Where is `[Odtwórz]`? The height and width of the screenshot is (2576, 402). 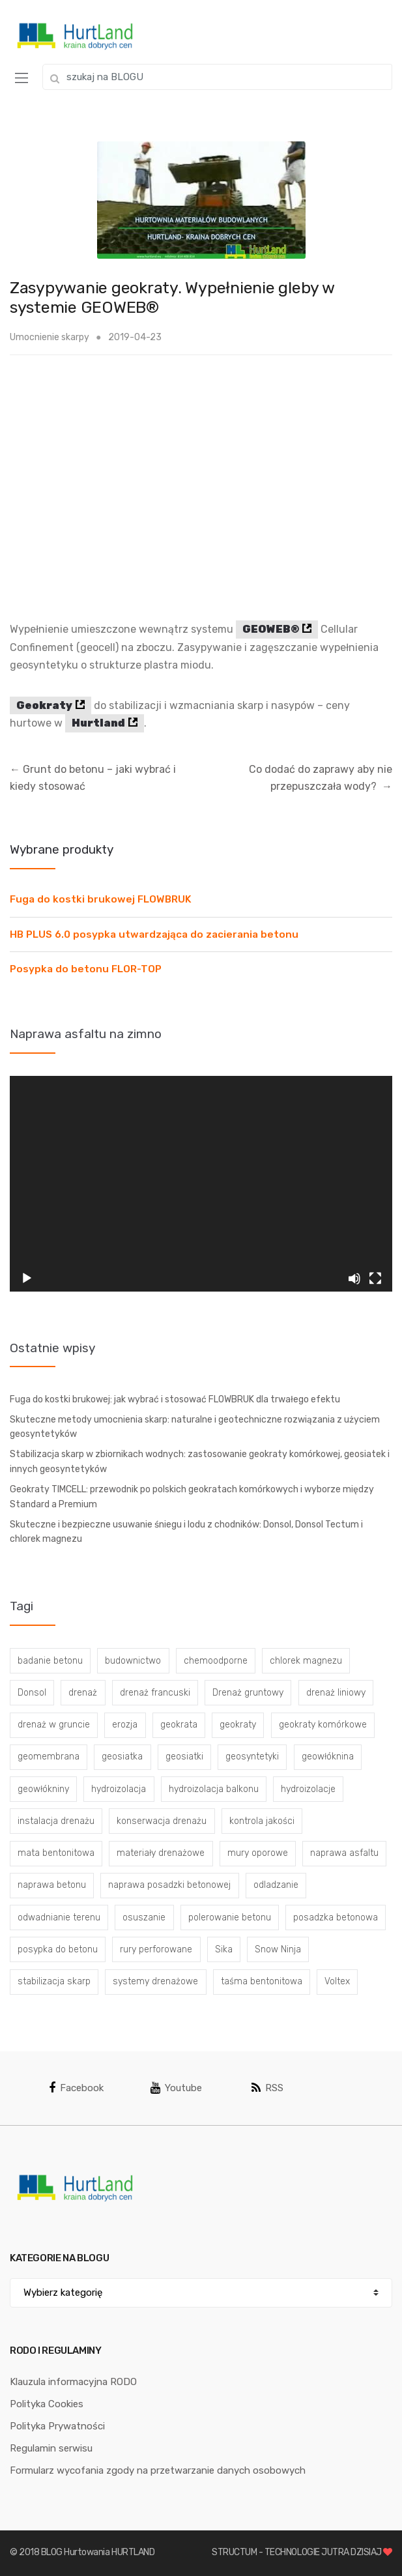
[Odtwórz] is located at coordinates (26, 1278).